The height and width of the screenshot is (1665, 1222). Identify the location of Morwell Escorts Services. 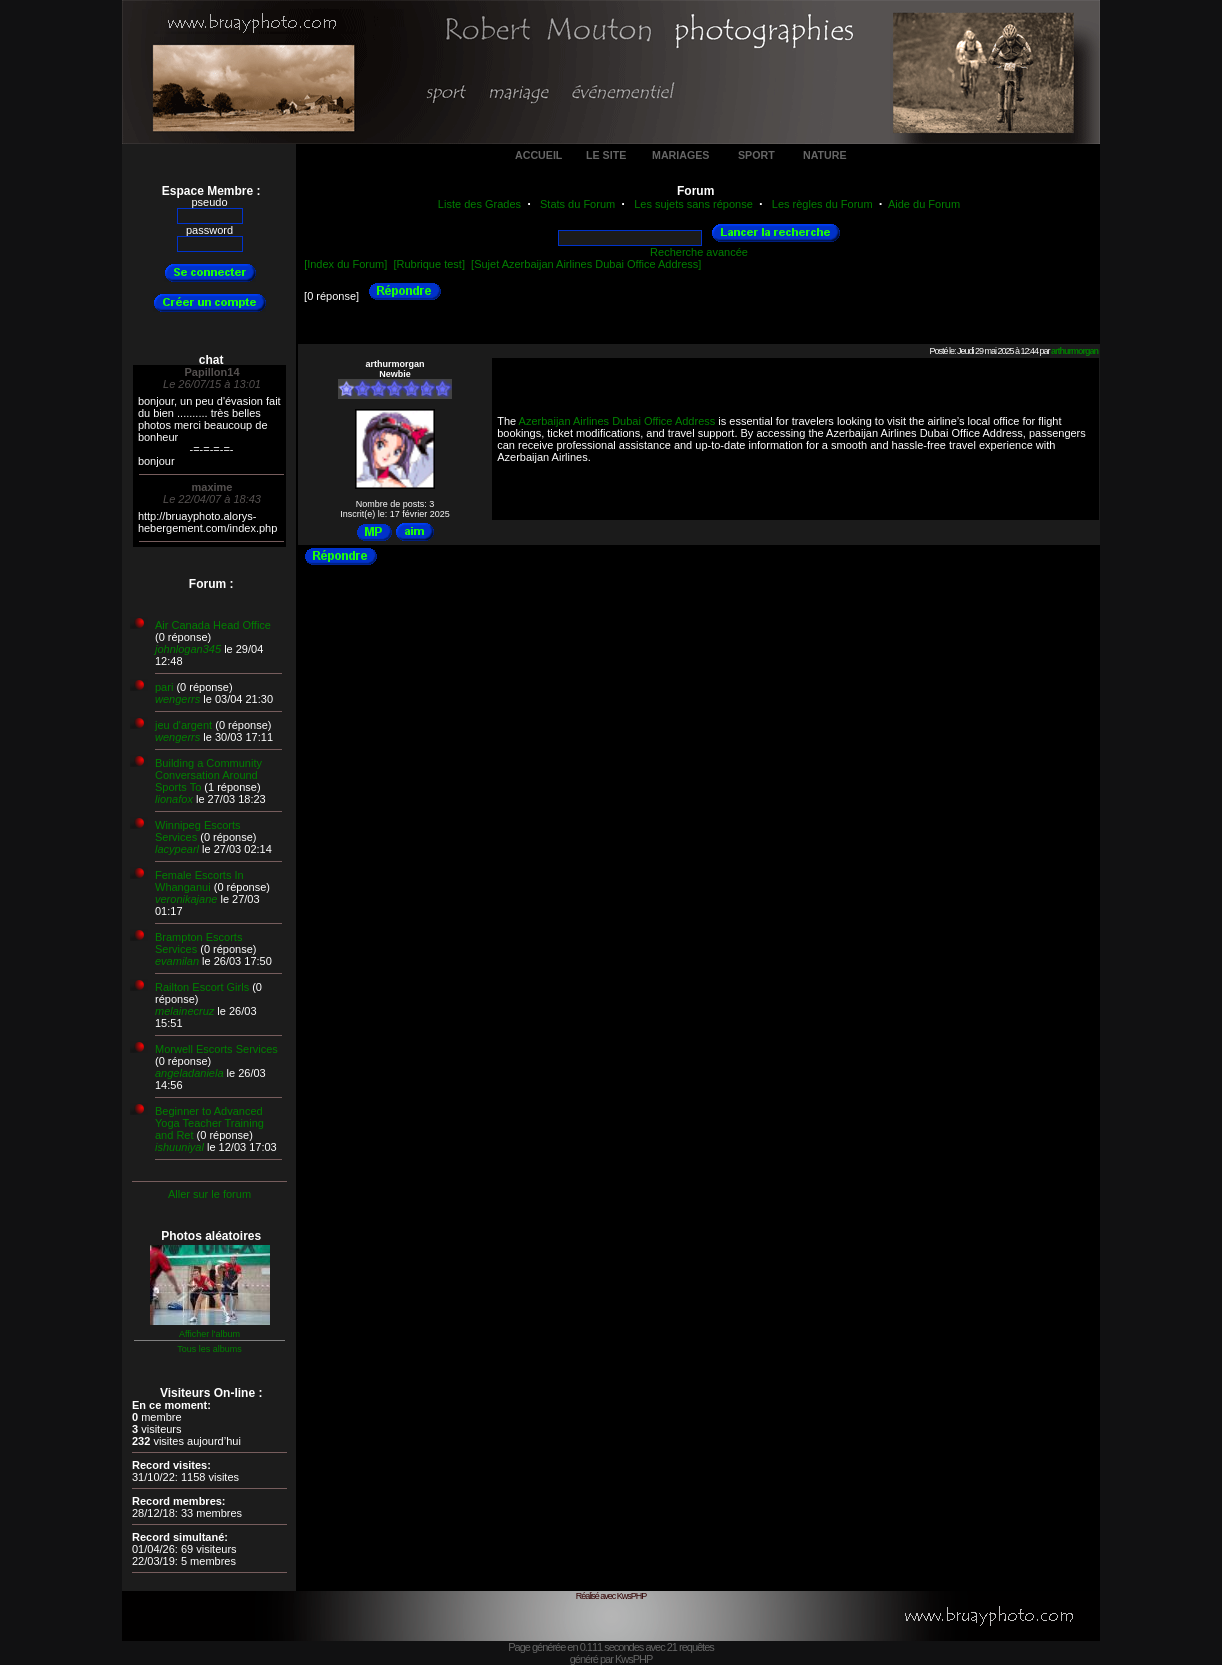
(216, 1049).